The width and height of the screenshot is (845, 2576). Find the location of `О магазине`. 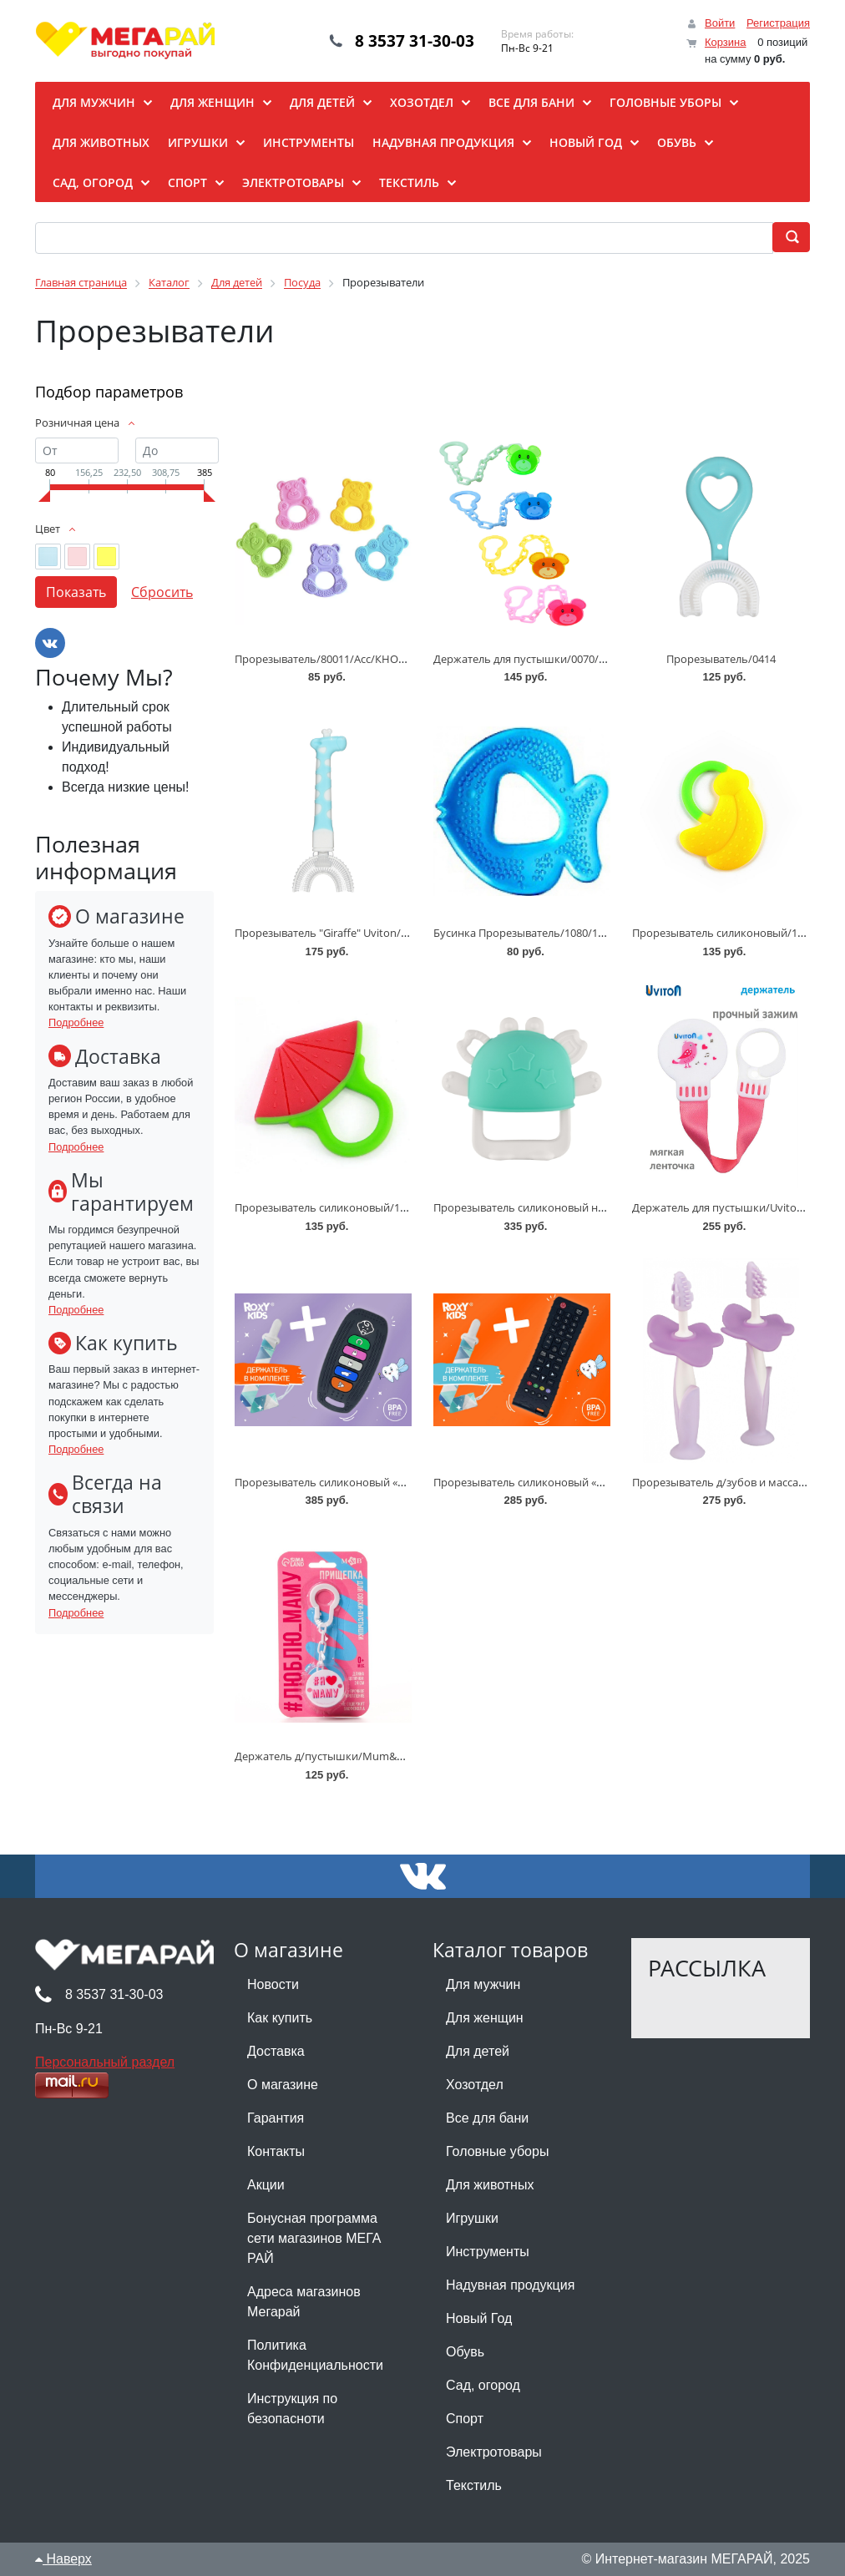

О магазине is located at coordinates (282, 2085).